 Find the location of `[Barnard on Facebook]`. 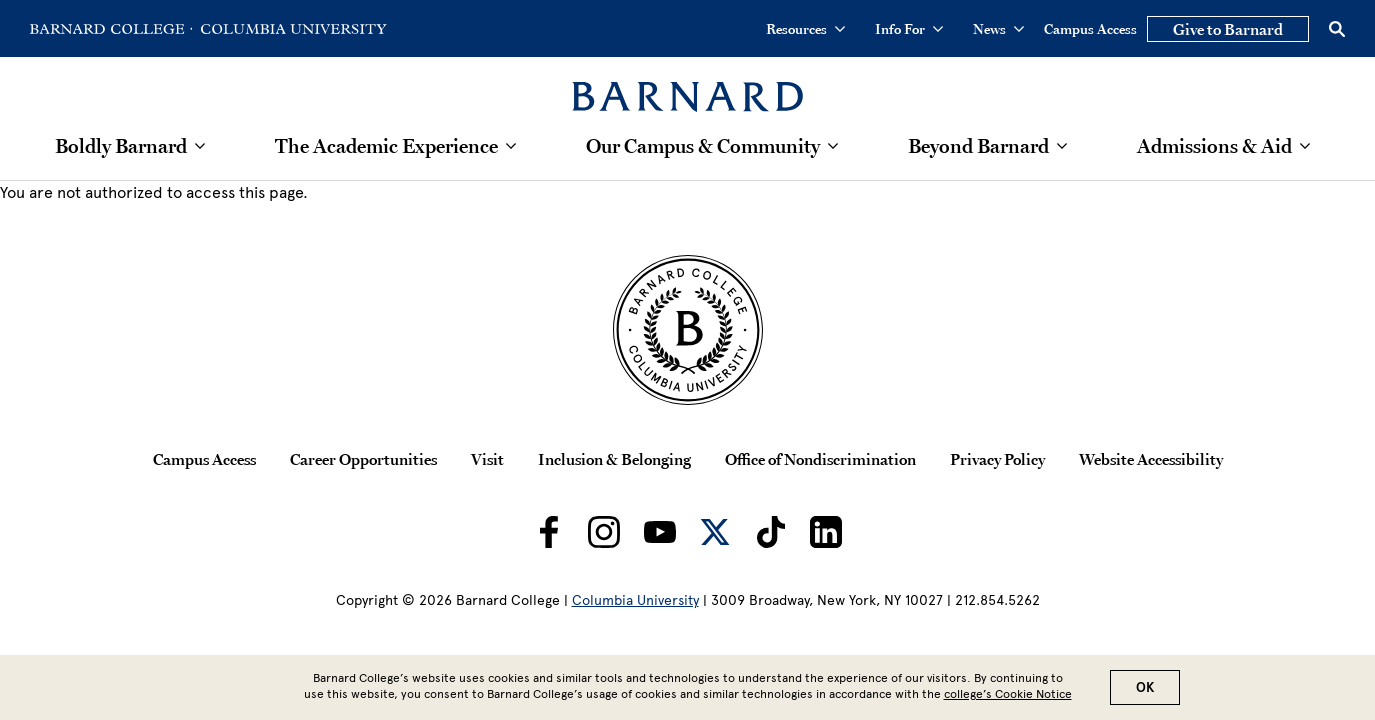

[Barnard on Facebook] is located at coordinates (549, 532).